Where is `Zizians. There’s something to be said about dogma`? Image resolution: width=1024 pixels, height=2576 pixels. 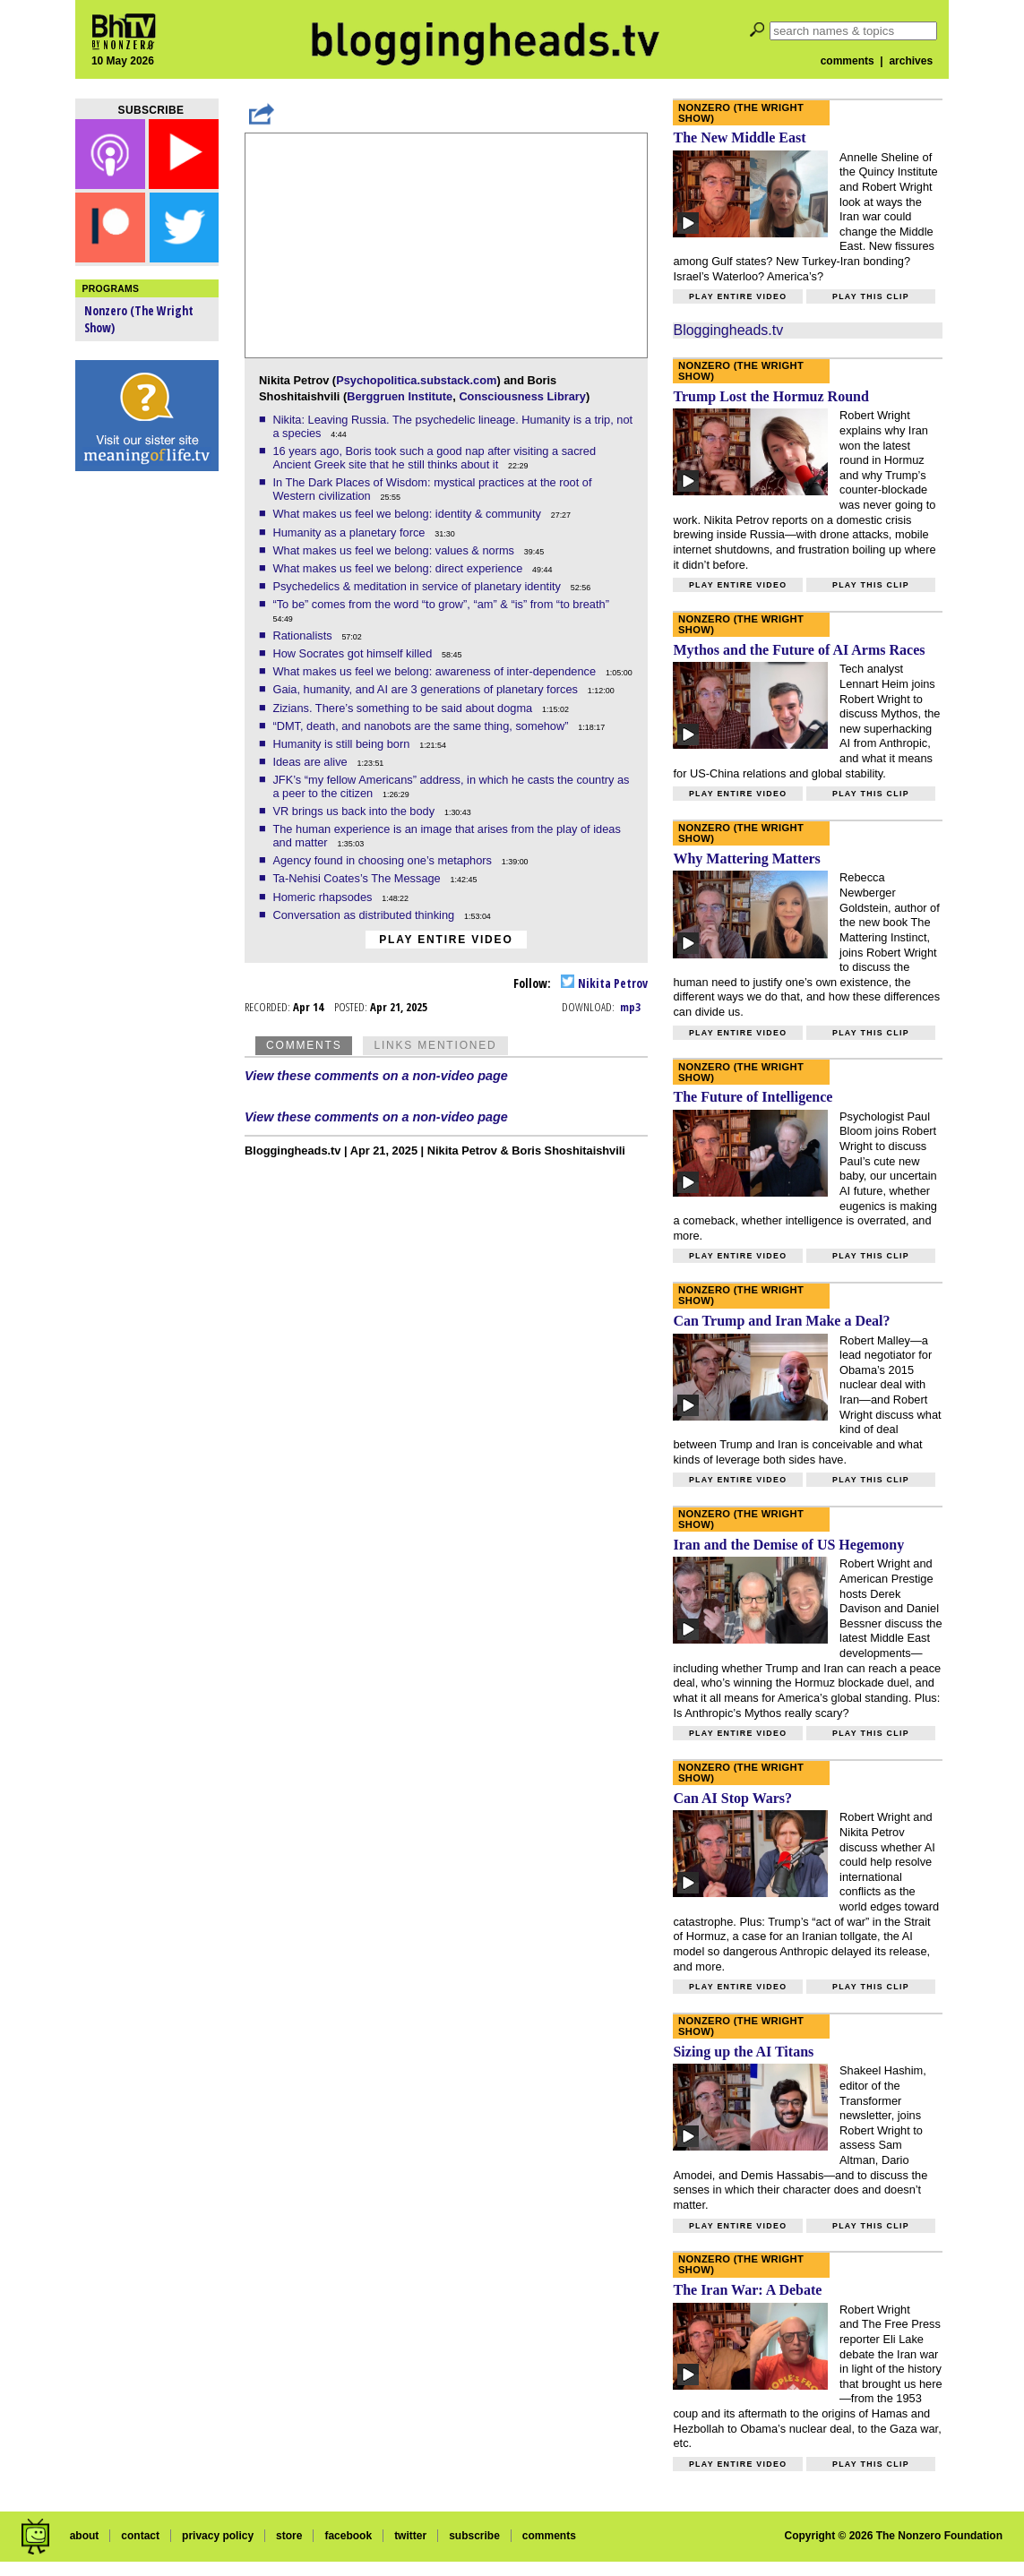
Zizians. There’s something to be said about dogma is located at coordinates (403, 708).